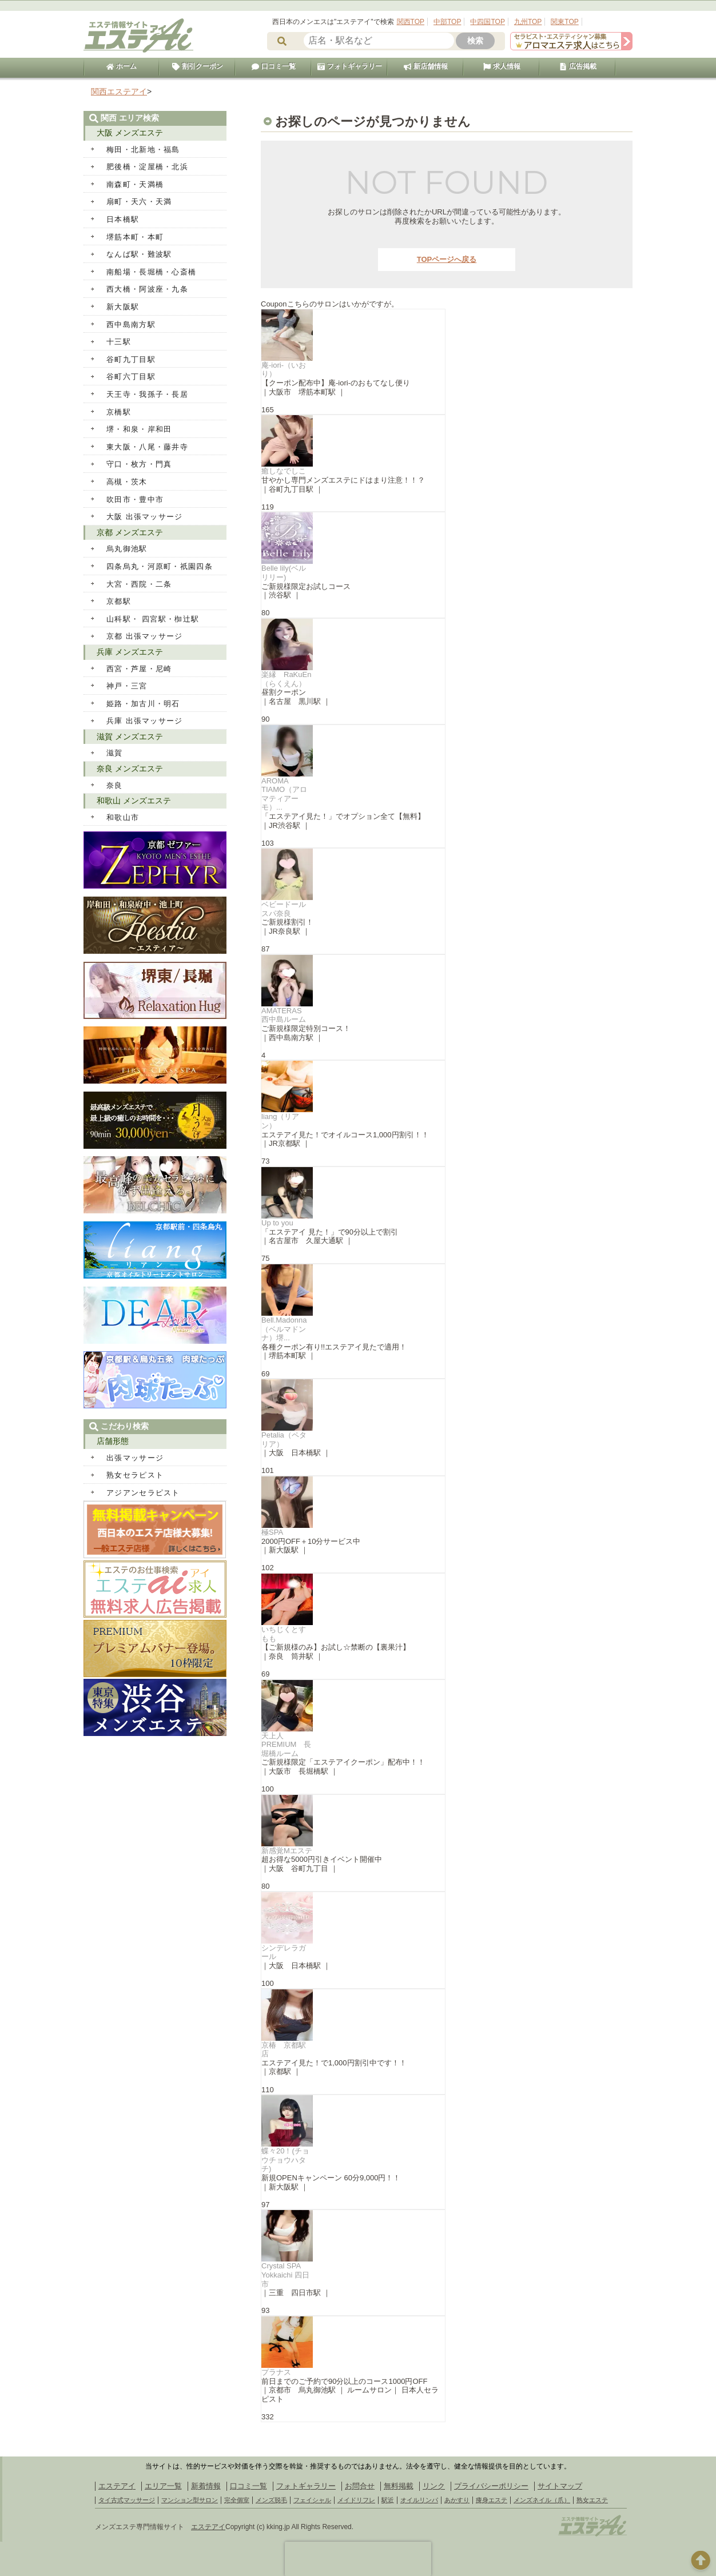 Image resolution: width=716 pixels, height=2576 pixels. What do you see at coordinates (127, 686) in the screenshot?
I see `神戸・三宮` at bounding box center [127, 686].